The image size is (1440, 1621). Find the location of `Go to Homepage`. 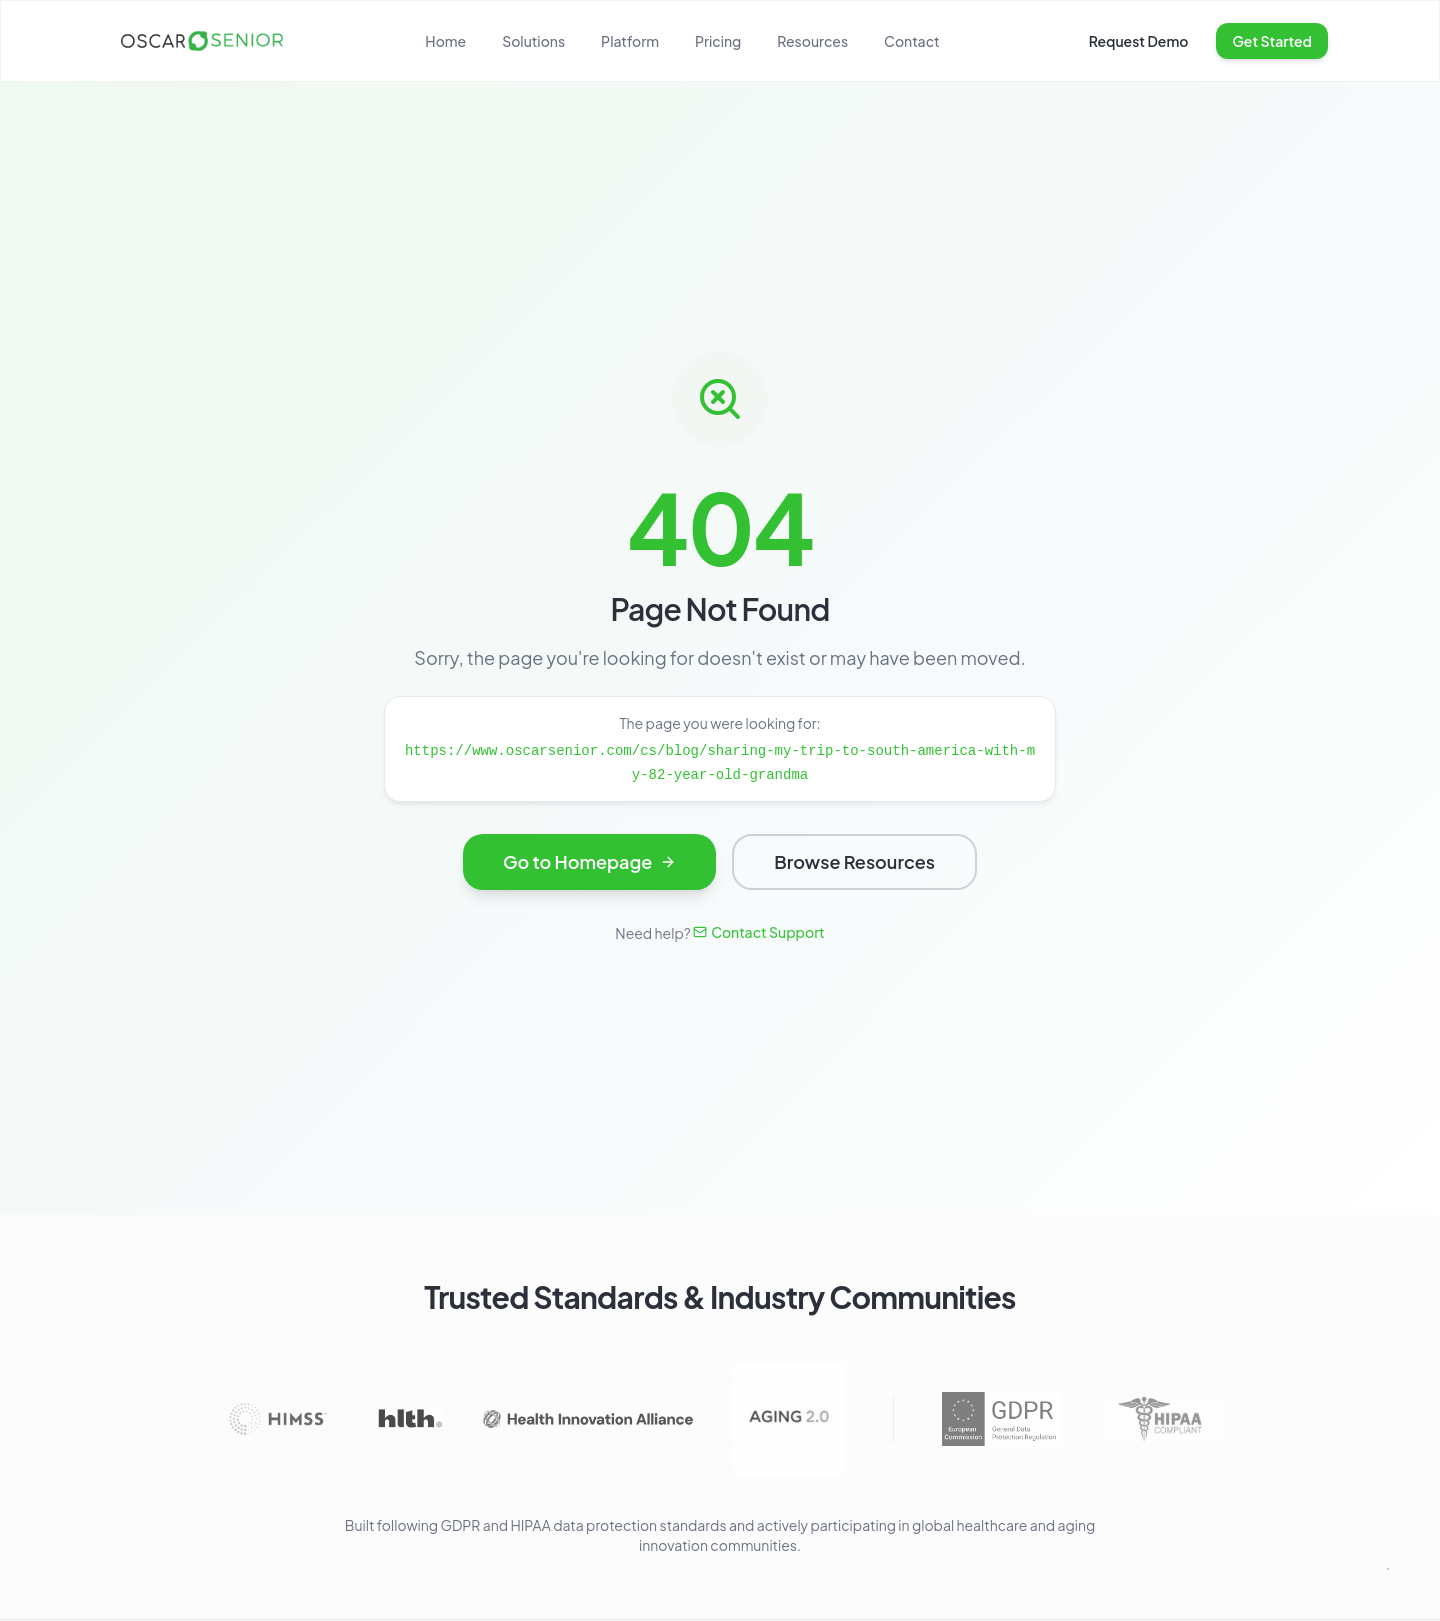

Go to Homepage is located at coordinates (589, 866).